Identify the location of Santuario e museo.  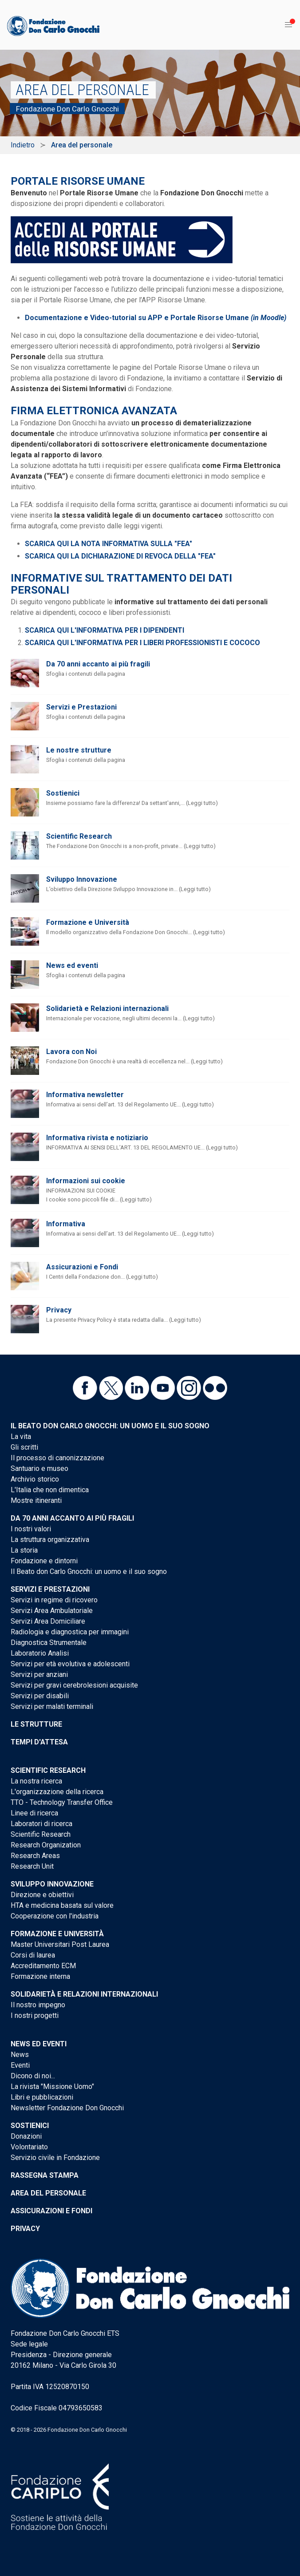
(39, 1468).